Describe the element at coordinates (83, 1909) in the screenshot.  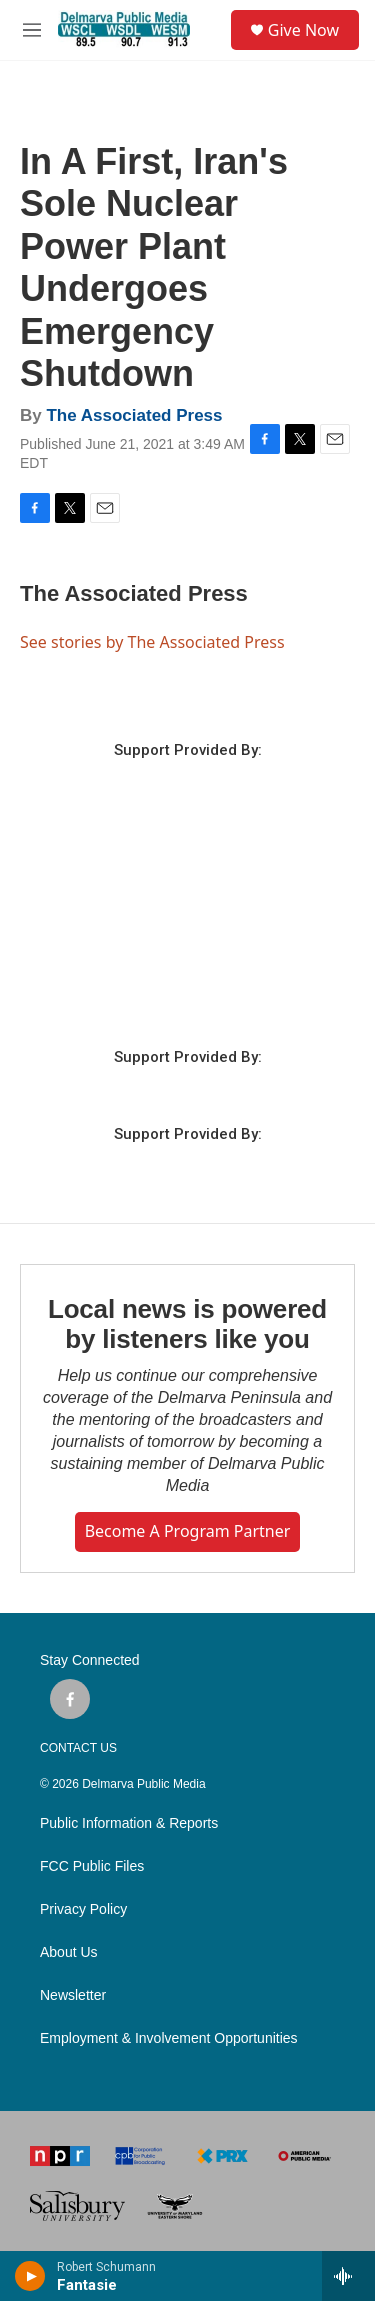
I see `Privacy Policy` at that location.